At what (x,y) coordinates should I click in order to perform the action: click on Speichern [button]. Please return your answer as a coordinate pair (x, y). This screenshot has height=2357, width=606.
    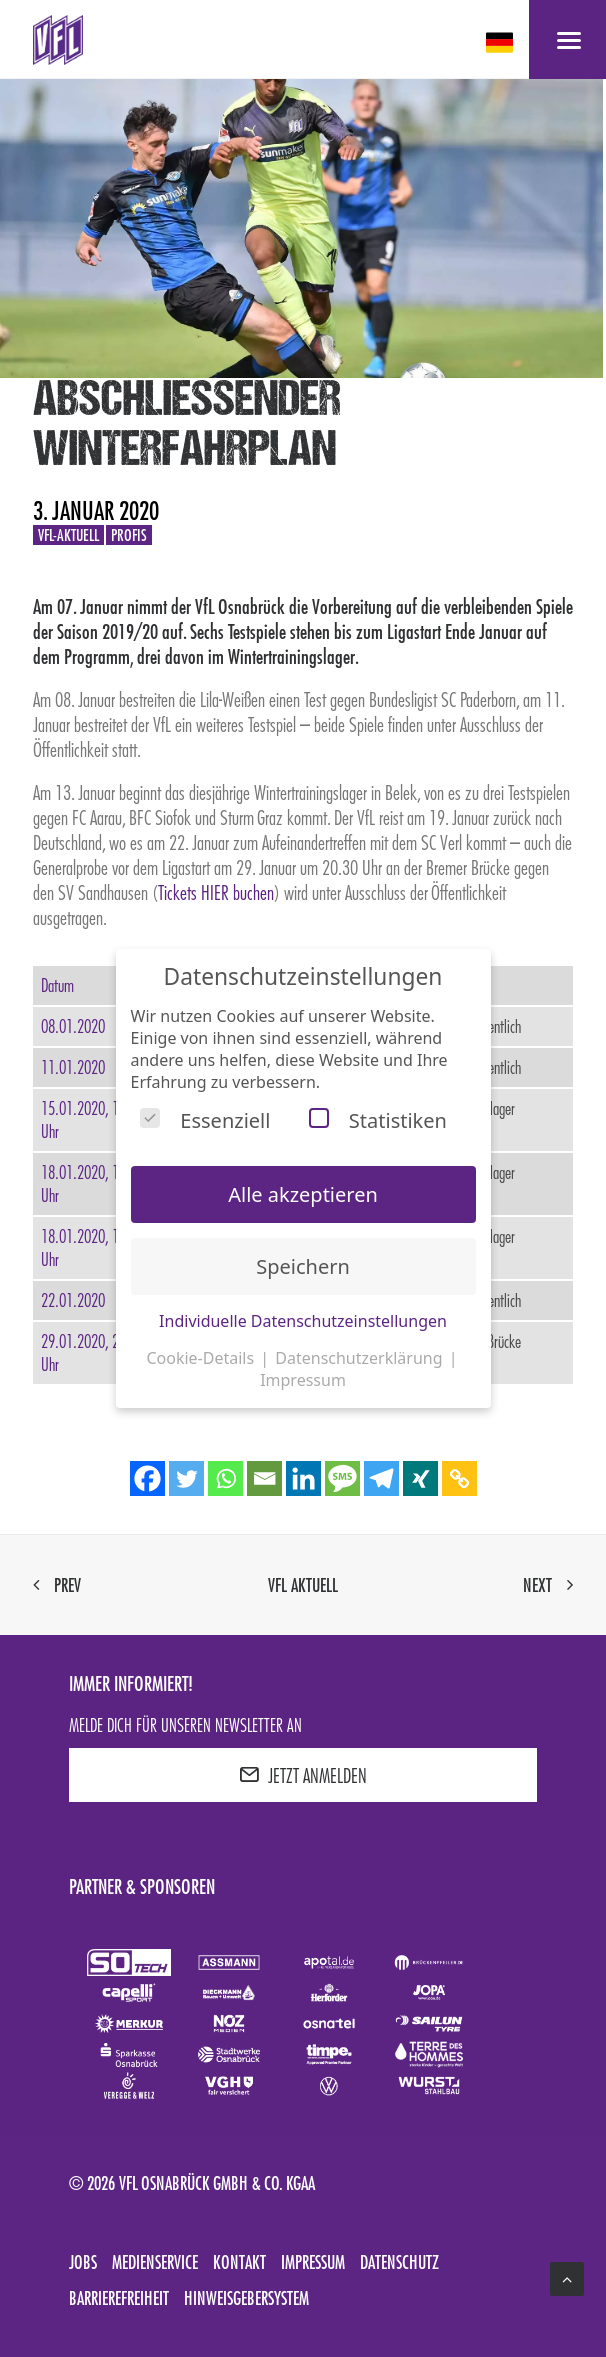
    Looking at the image, I should click on (303, 1266).